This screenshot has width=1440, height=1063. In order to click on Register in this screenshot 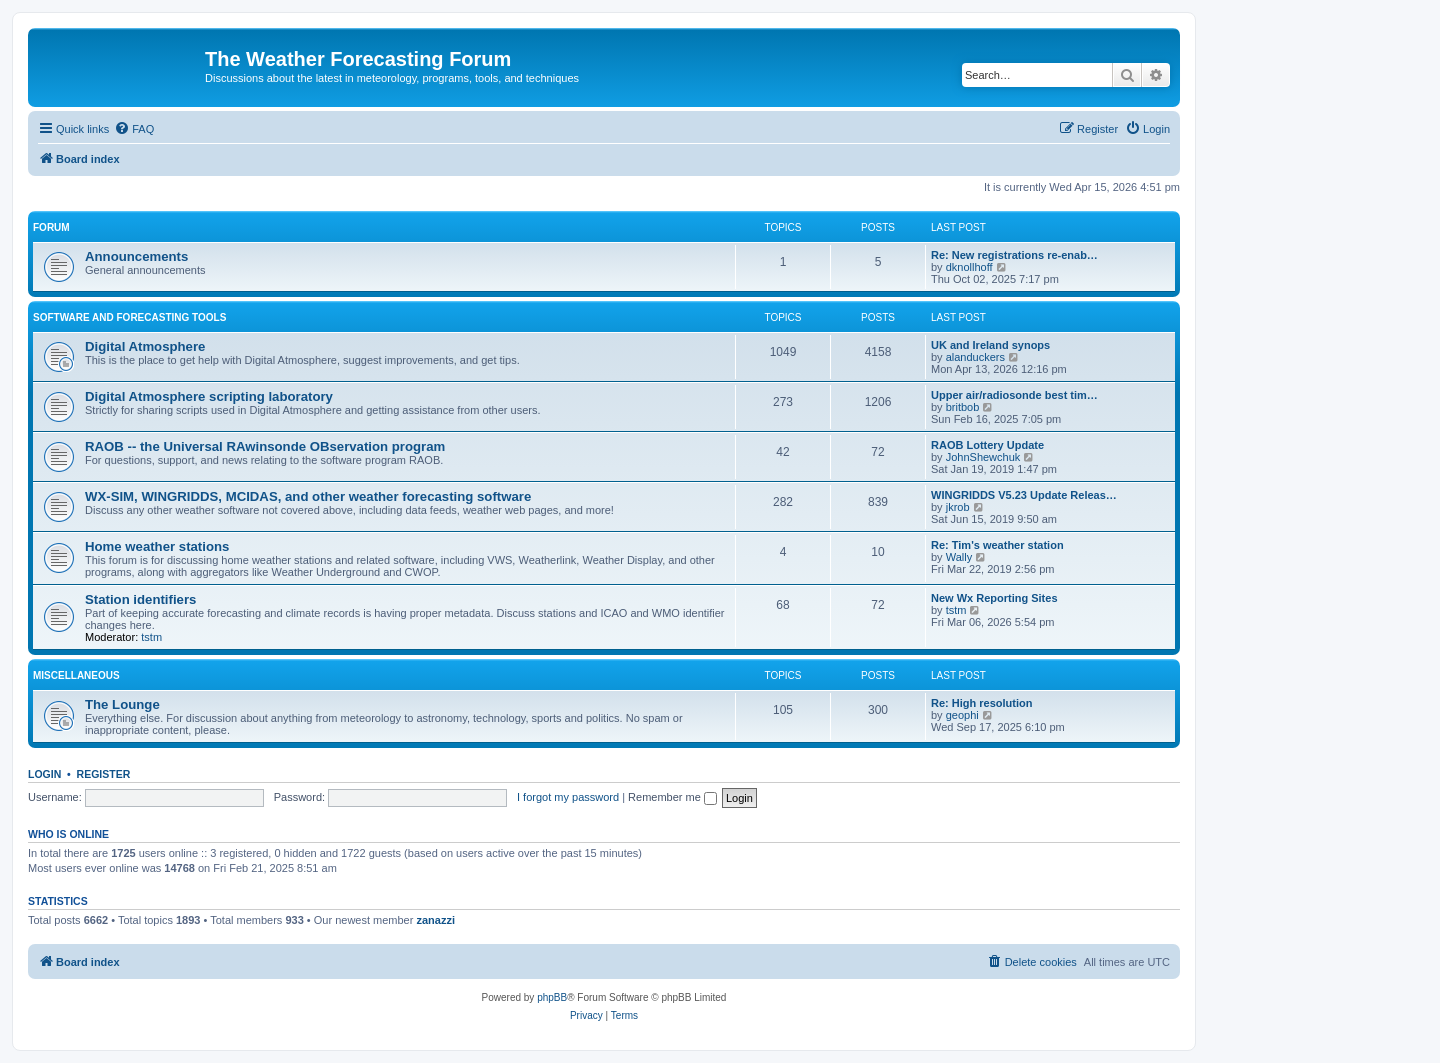, I will do `click(104, 774)`.